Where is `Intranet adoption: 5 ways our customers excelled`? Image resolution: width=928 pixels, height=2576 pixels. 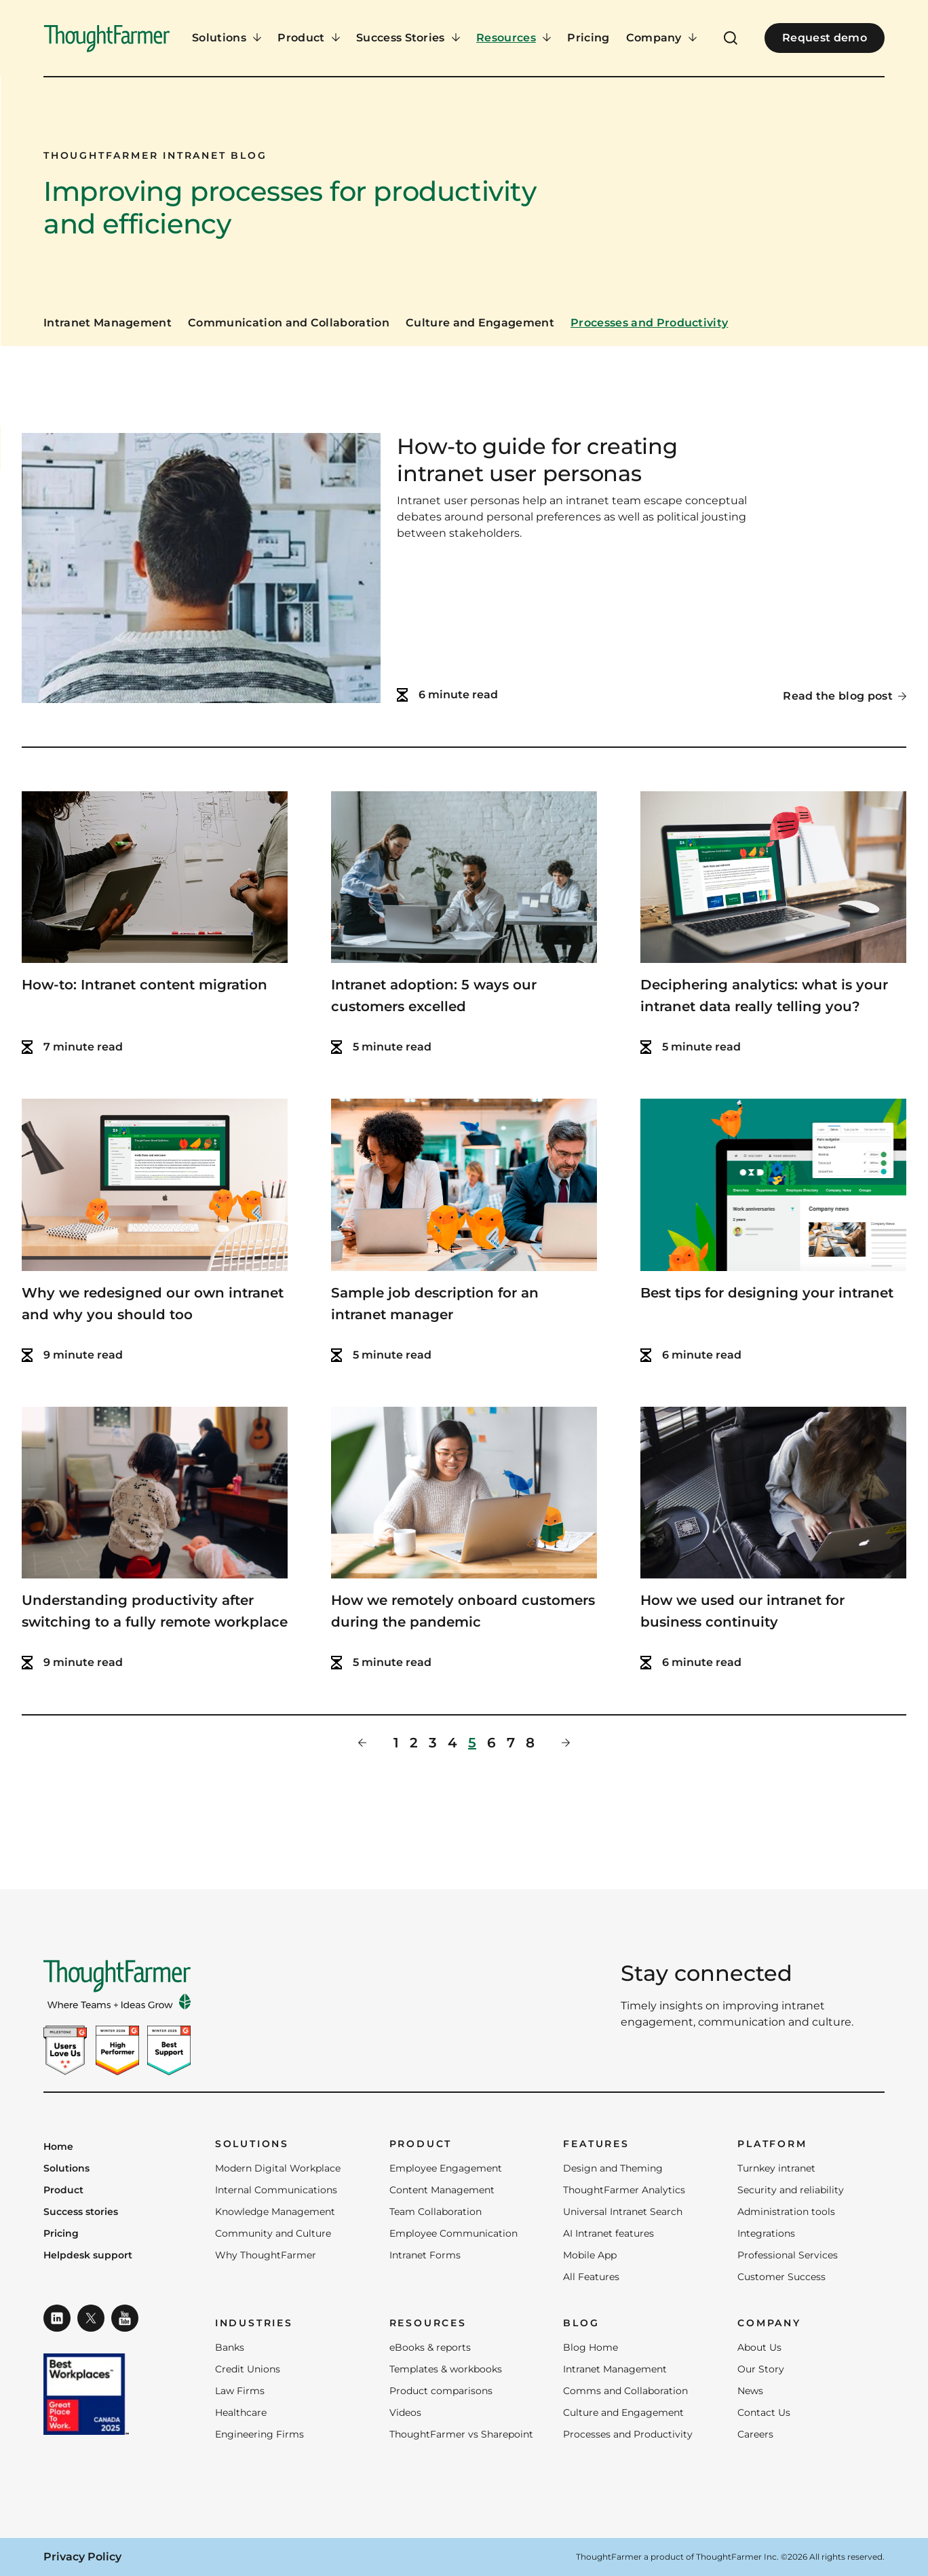 Intranet adoption: 5 ways our customers excelled is located at coordinates (434, 996).